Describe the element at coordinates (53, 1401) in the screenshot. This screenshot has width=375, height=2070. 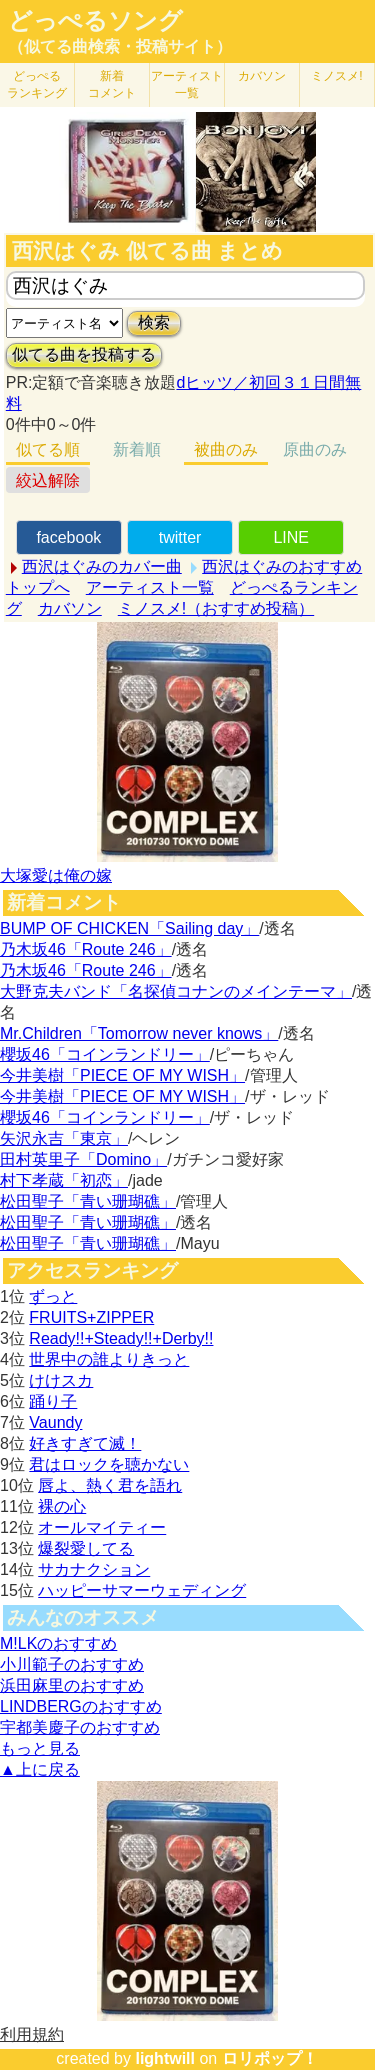
I see `踊り子` at that location.